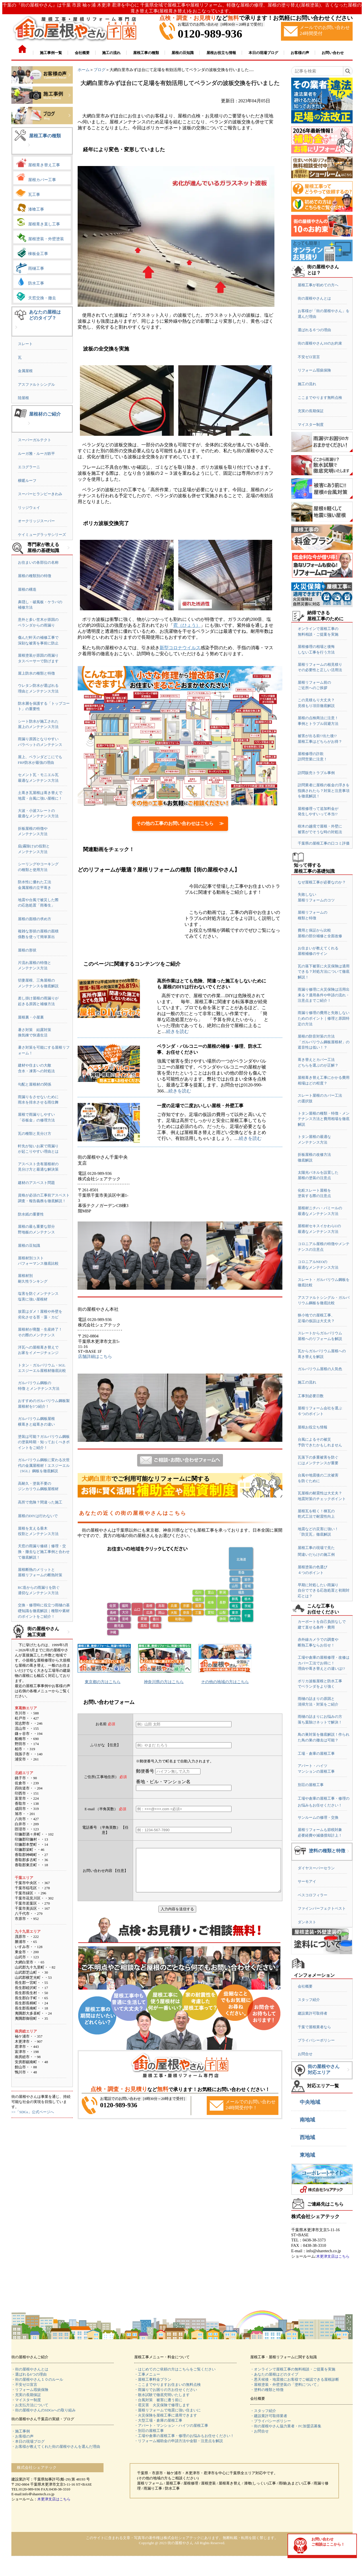 The image size is (364, 2576). I want to click on ・プライバシーポリシー, so click(270, 2421).